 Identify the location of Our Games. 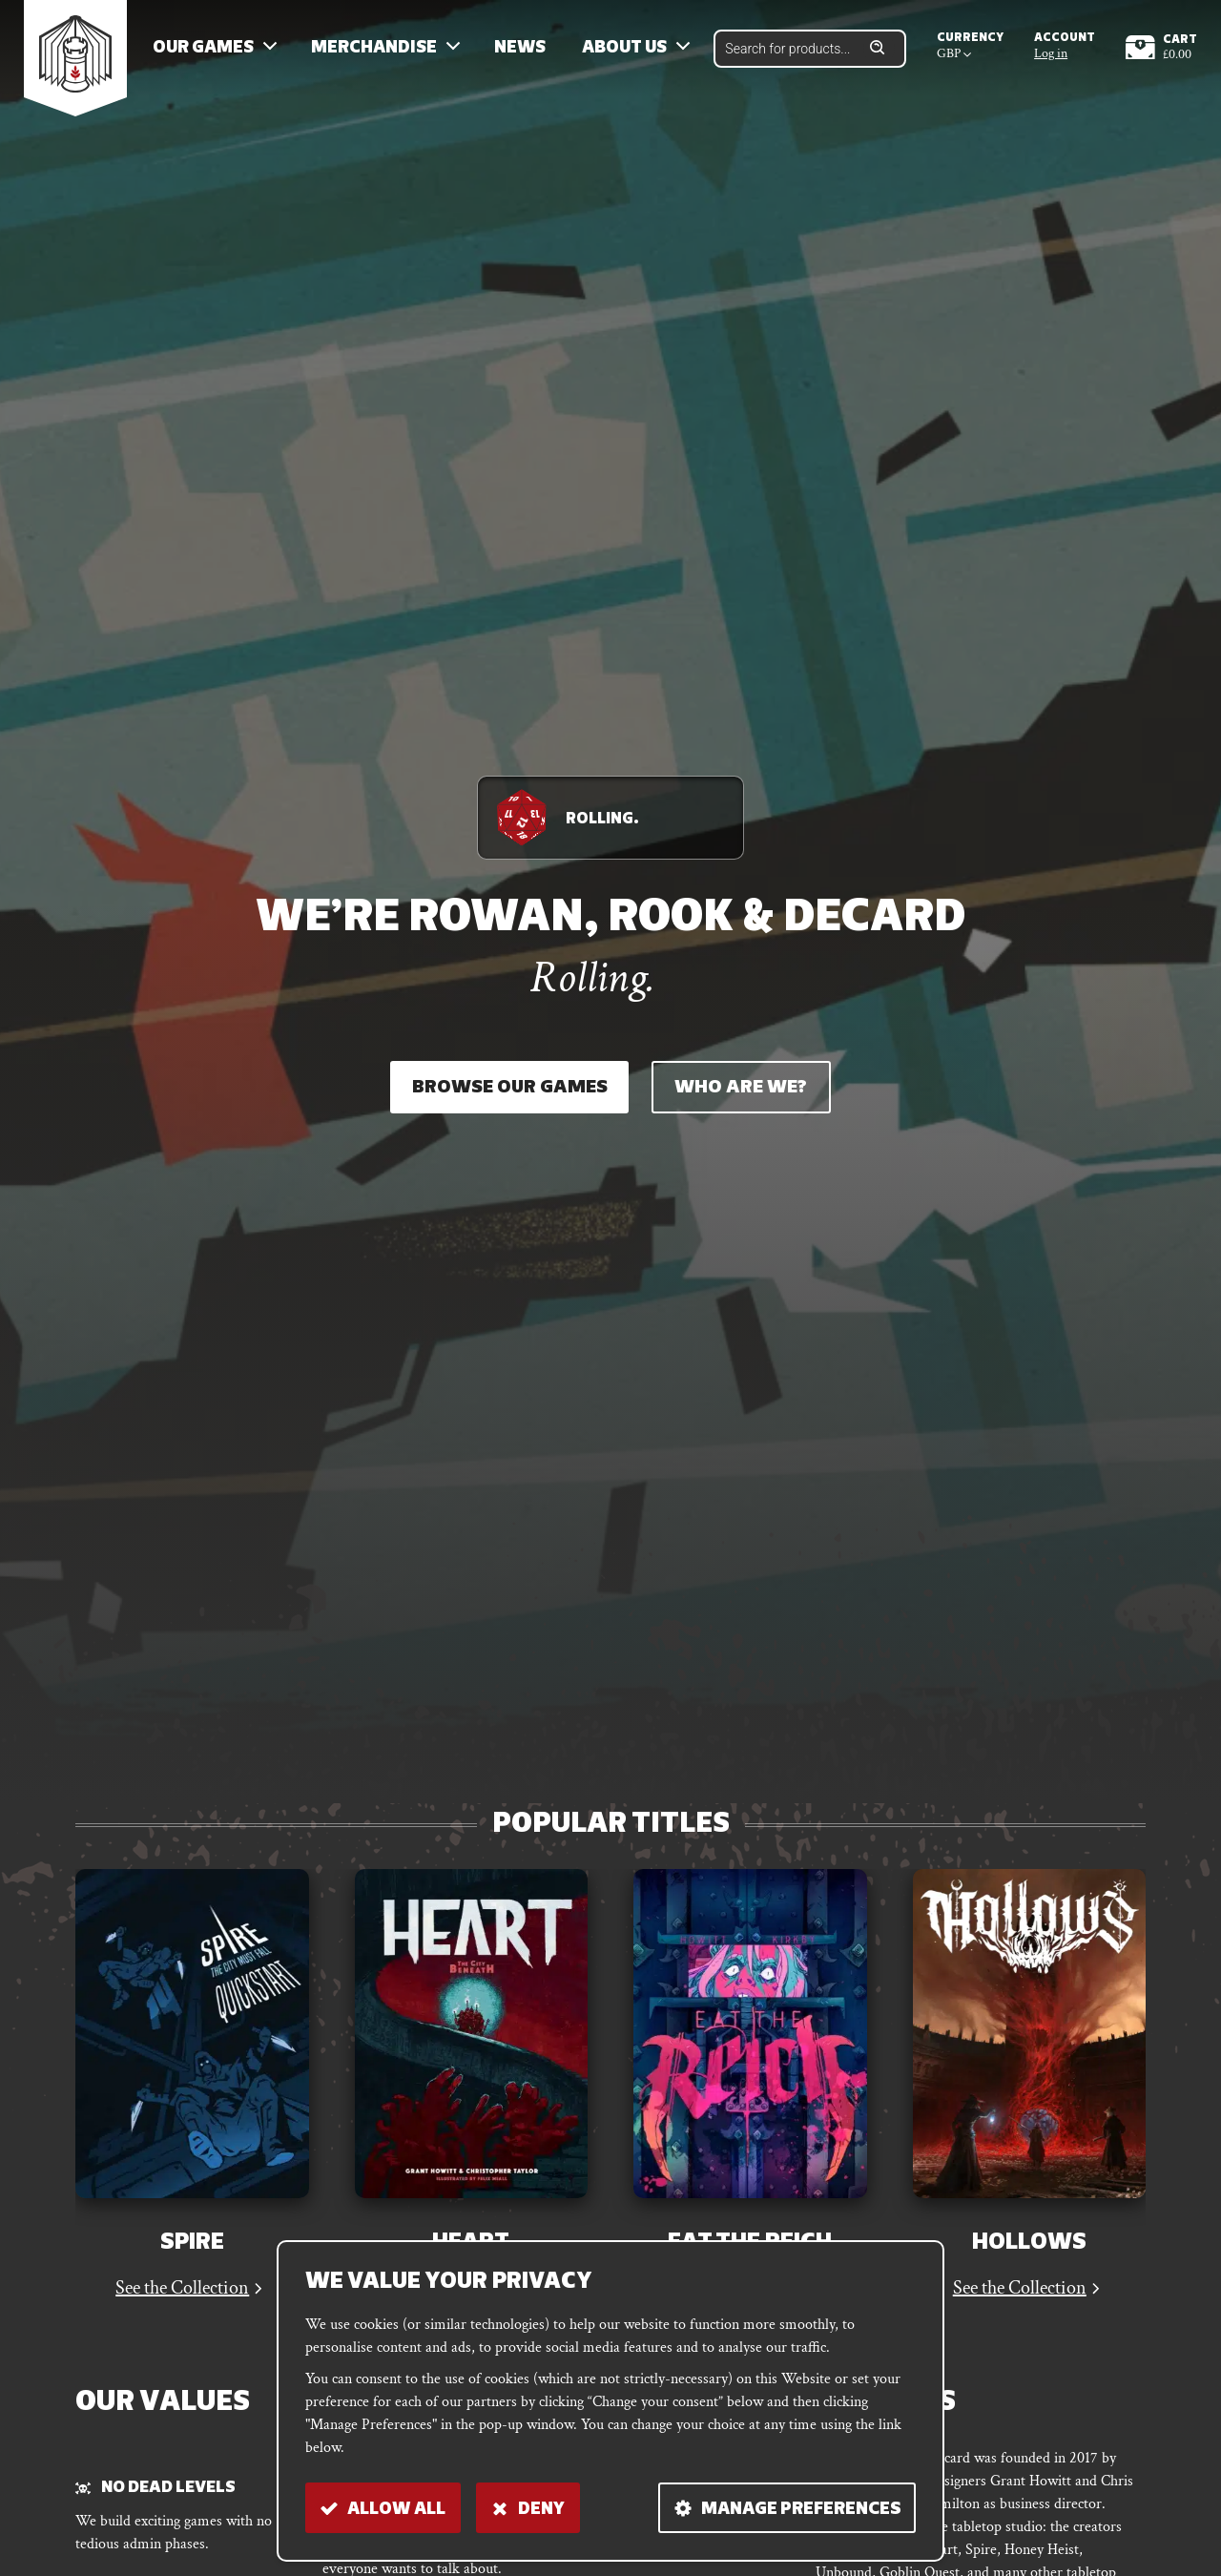
(203, 48).